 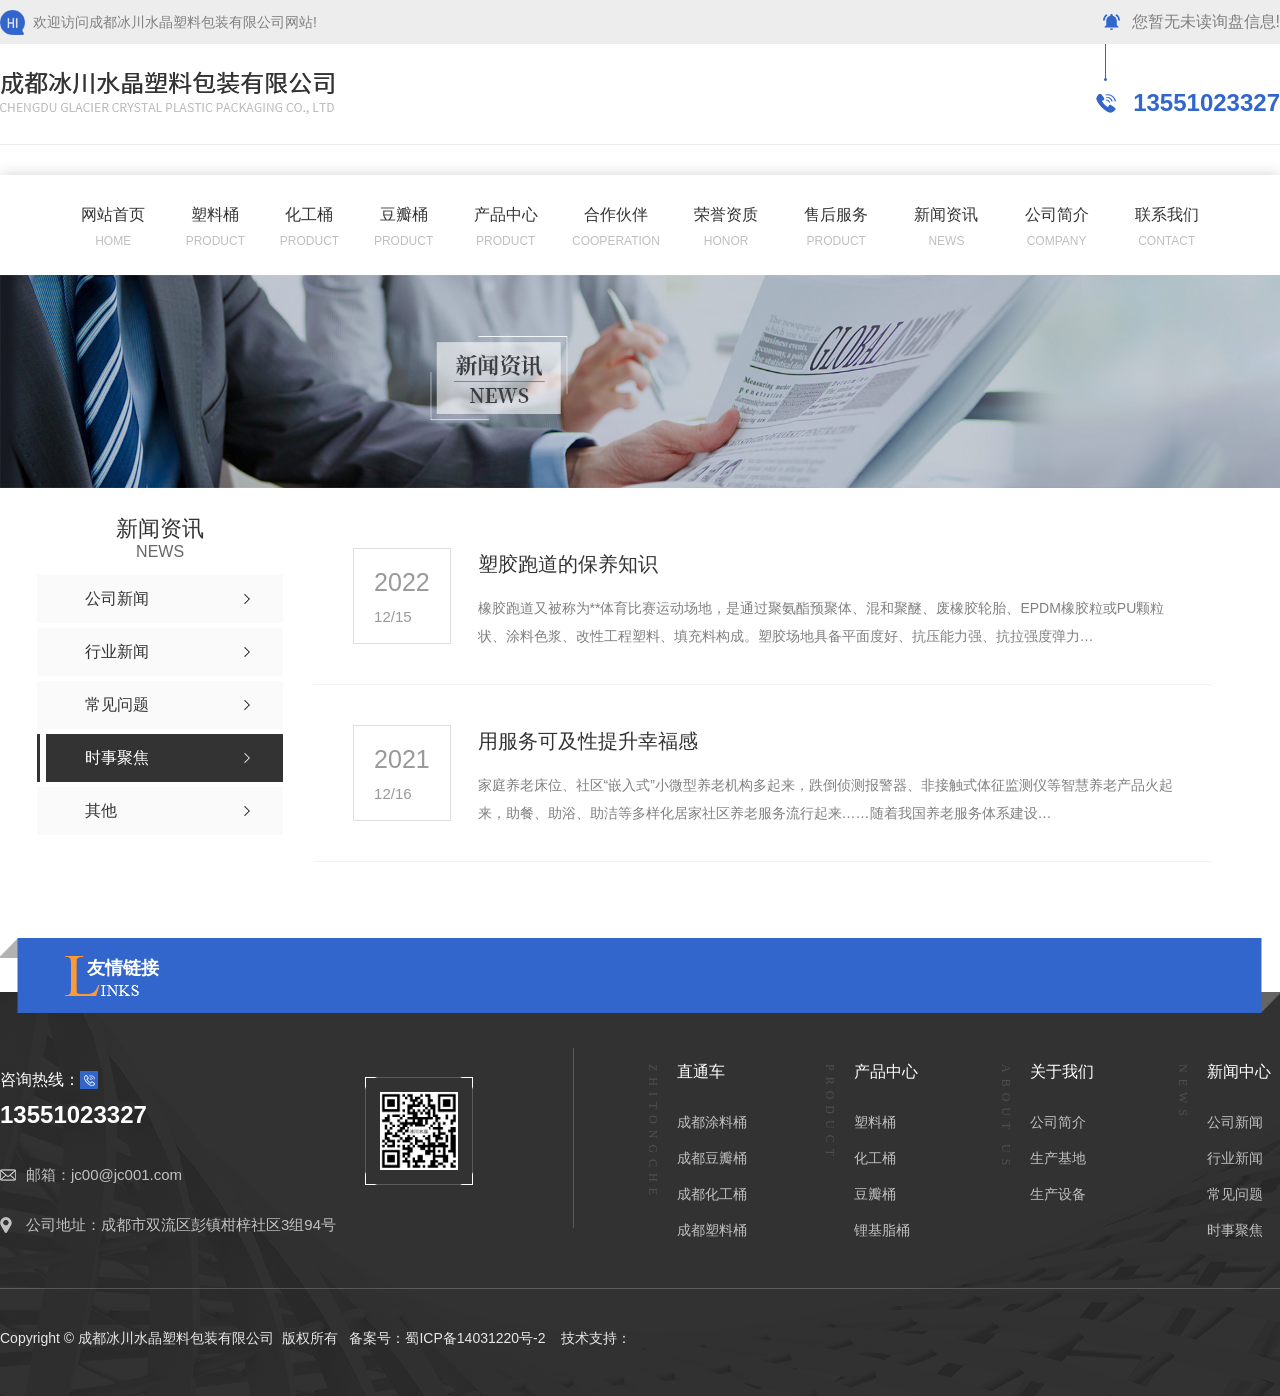 I want to click on 蜀ICP备14031220号-2, so click(x=475, y=1338).